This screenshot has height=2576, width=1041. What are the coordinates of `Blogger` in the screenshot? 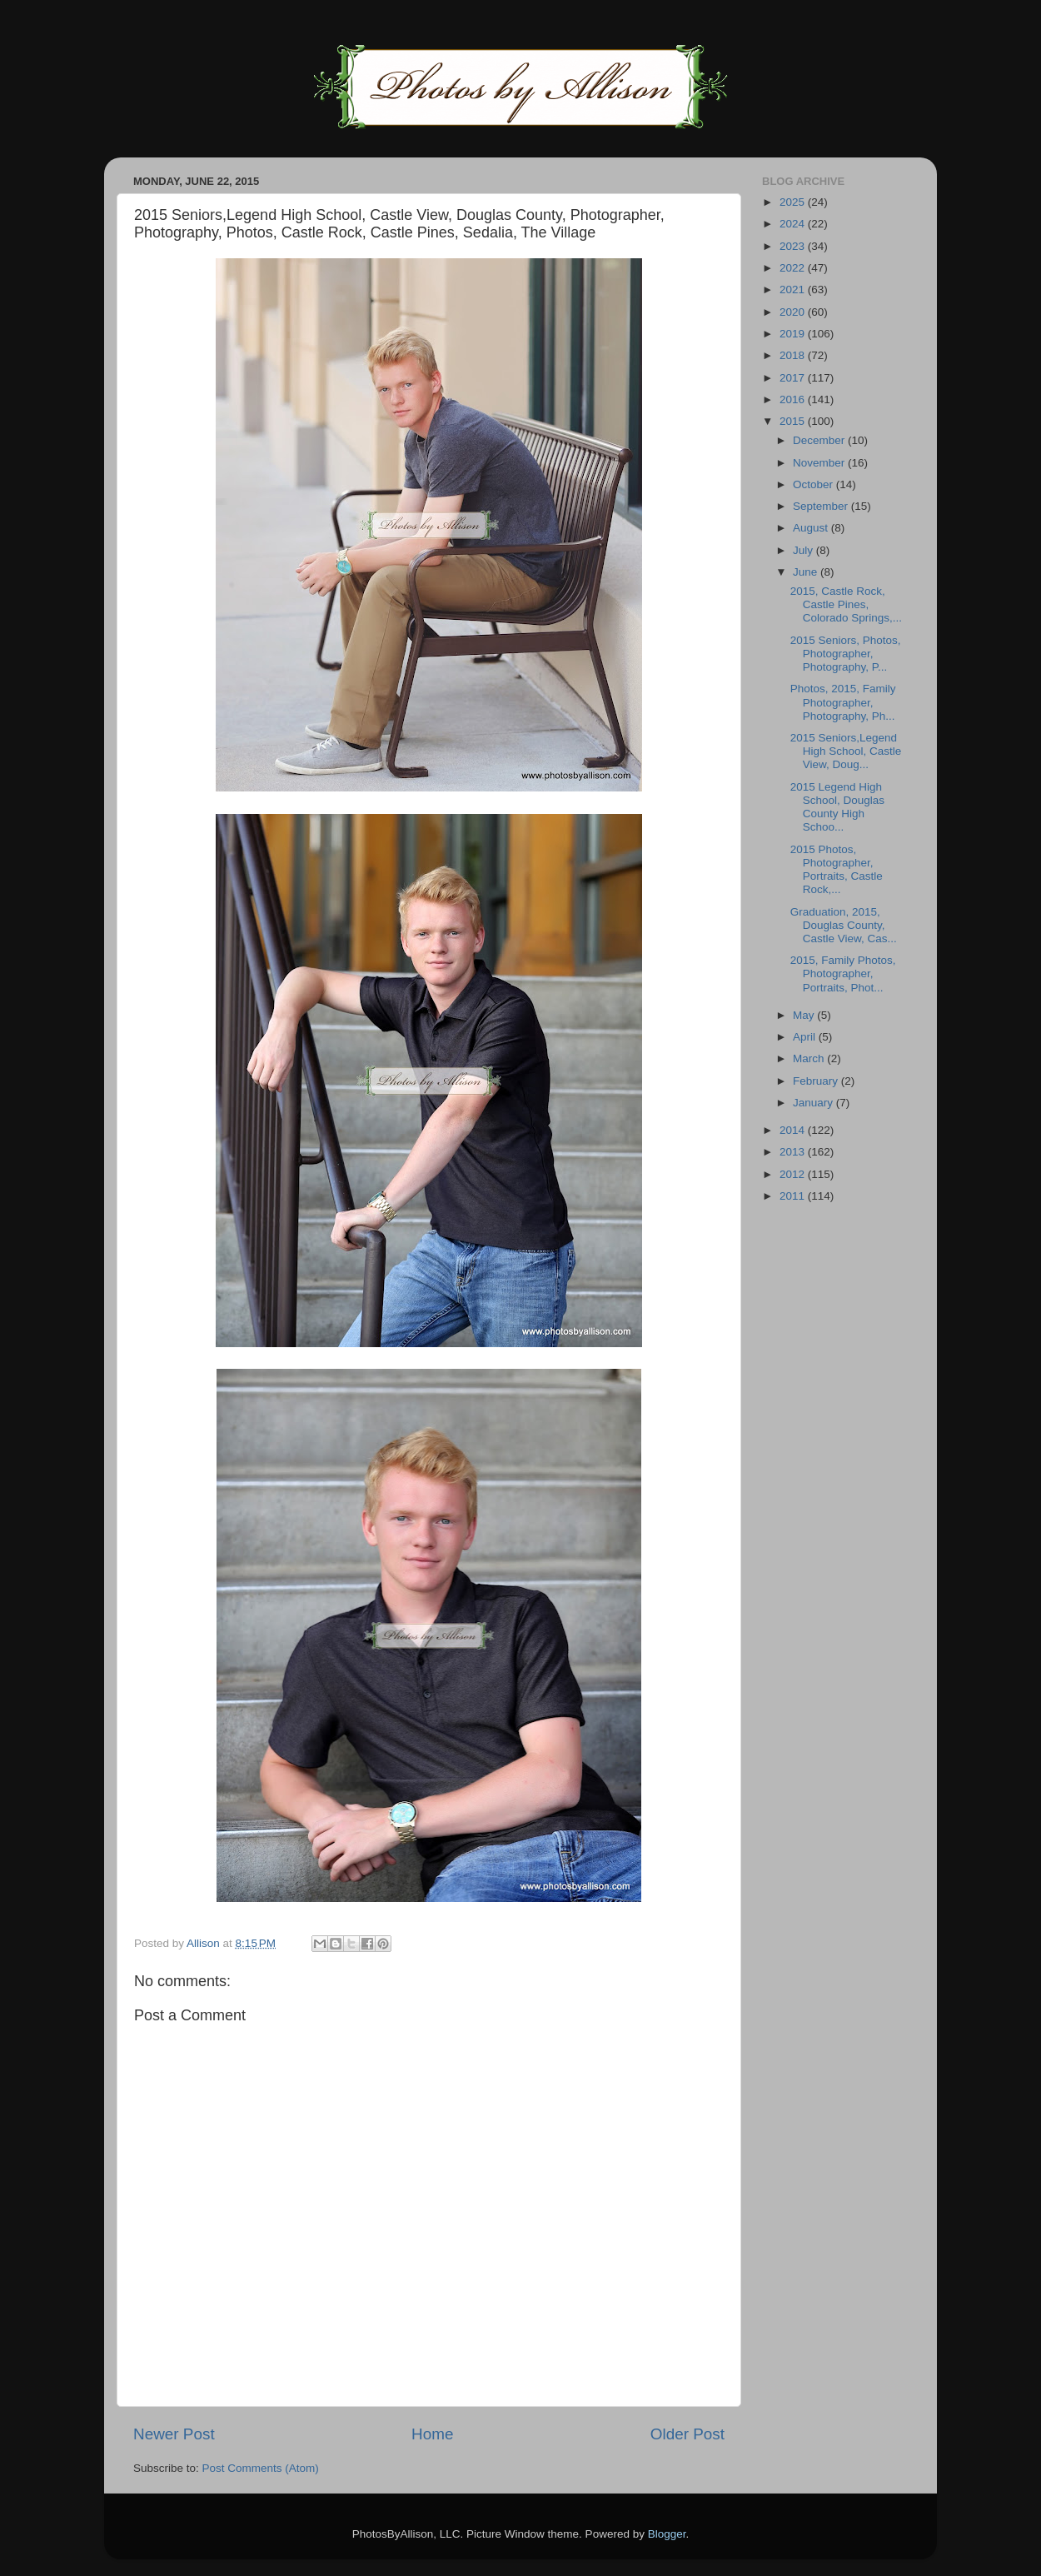 It's located at (667, 2534).